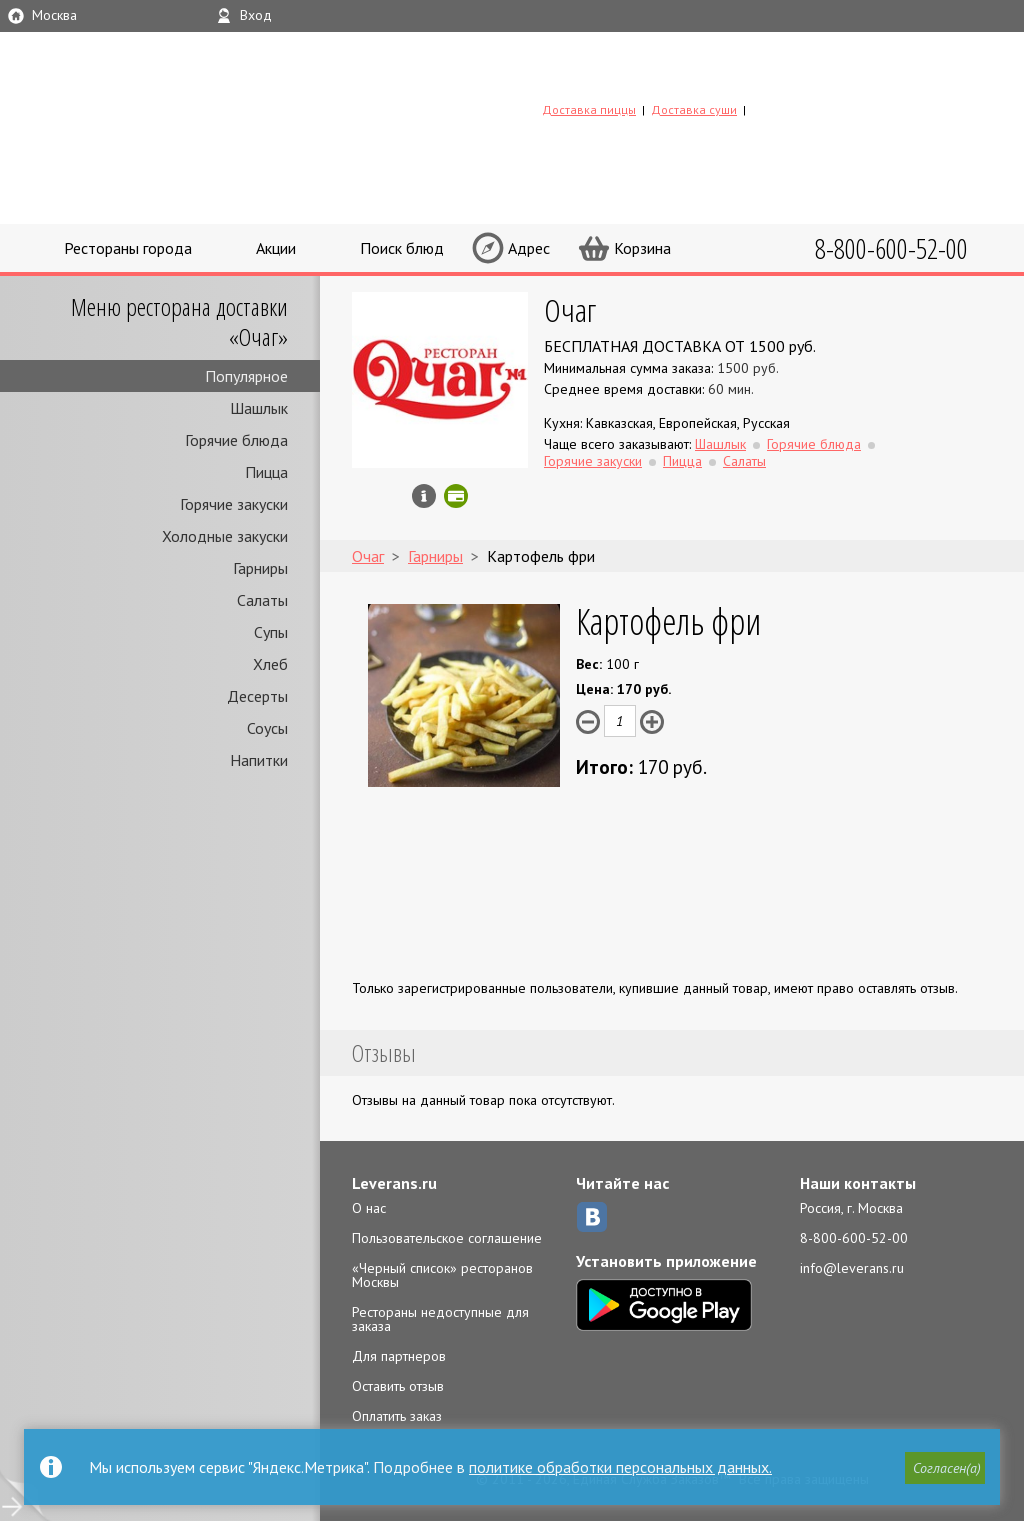 The width and height of the screenshot is (1024, 1521). What do you see at coordinates (236, 440) in the screenshot?
I see `Горячие блюда` at bounding box center [236, 440].